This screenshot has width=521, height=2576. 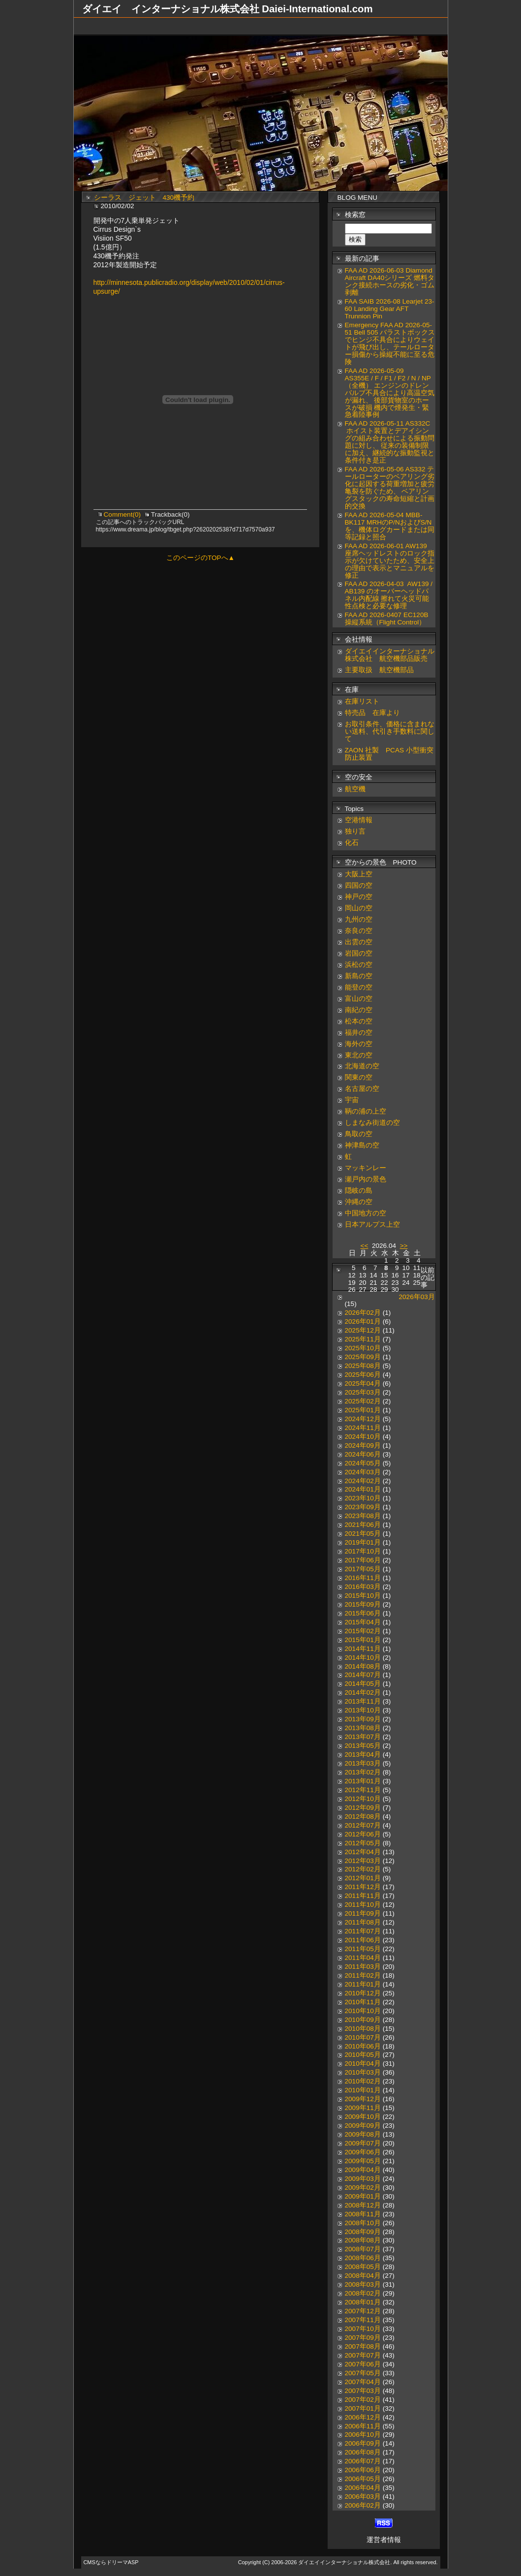 I want to click on 2007年07月, so click(x=363, y=2355).